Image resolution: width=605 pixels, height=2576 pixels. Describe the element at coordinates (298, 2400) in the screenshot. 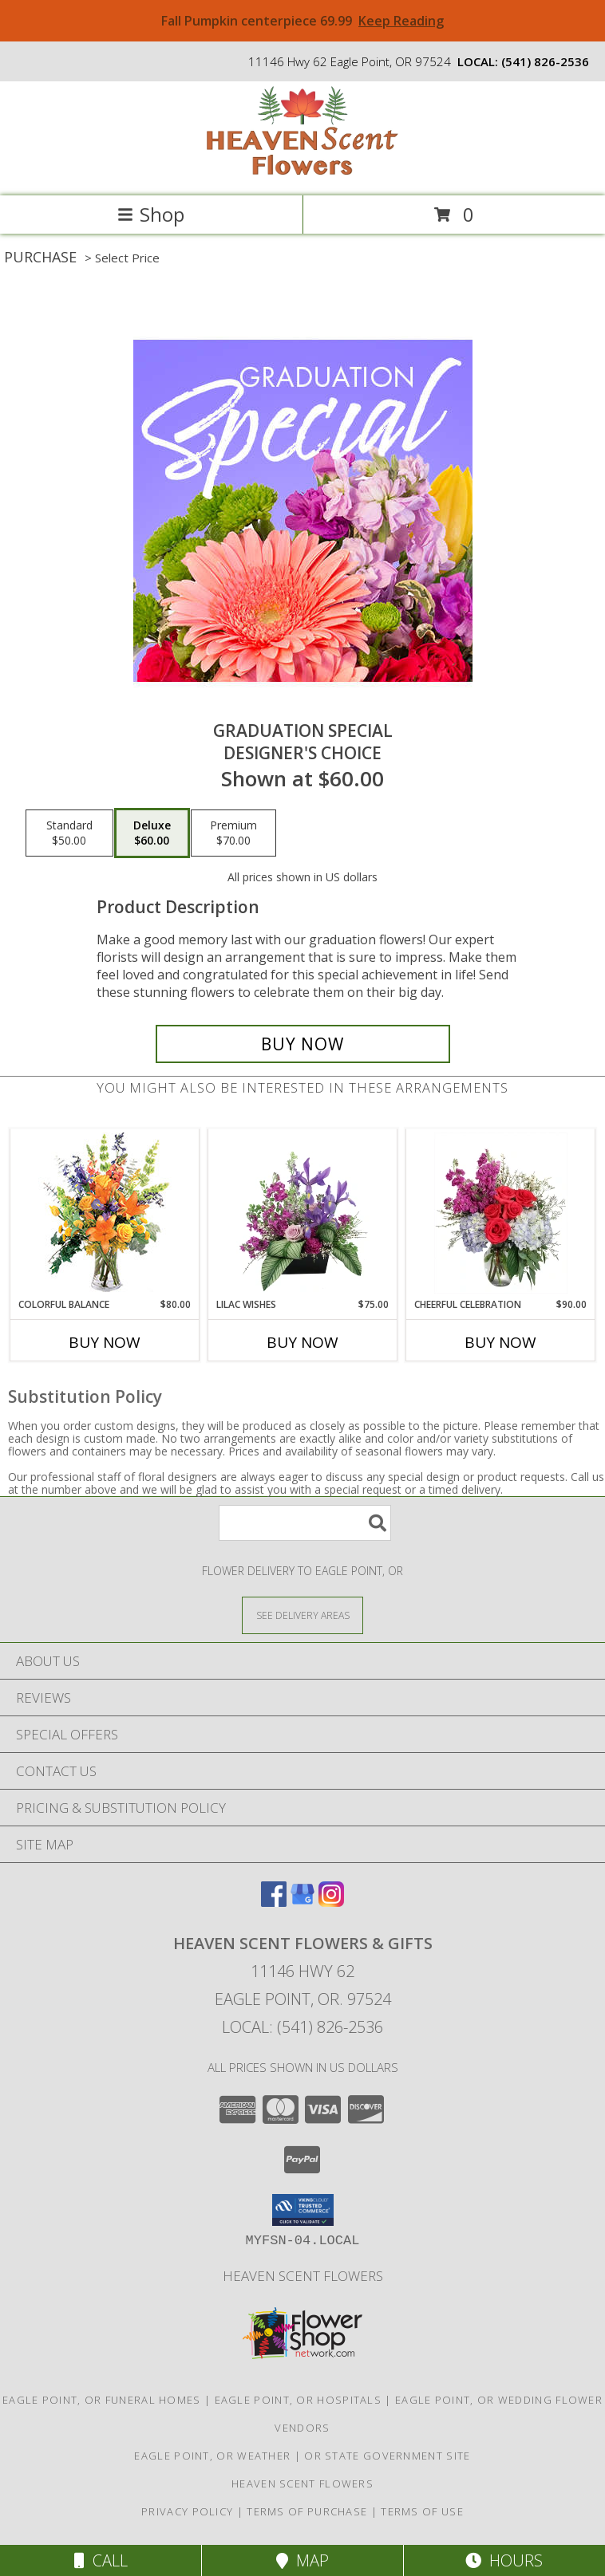

I see `Eagle Point, OR Hospitals [Eagle Point, OR Hospitals (opens in new window)]` at that location.